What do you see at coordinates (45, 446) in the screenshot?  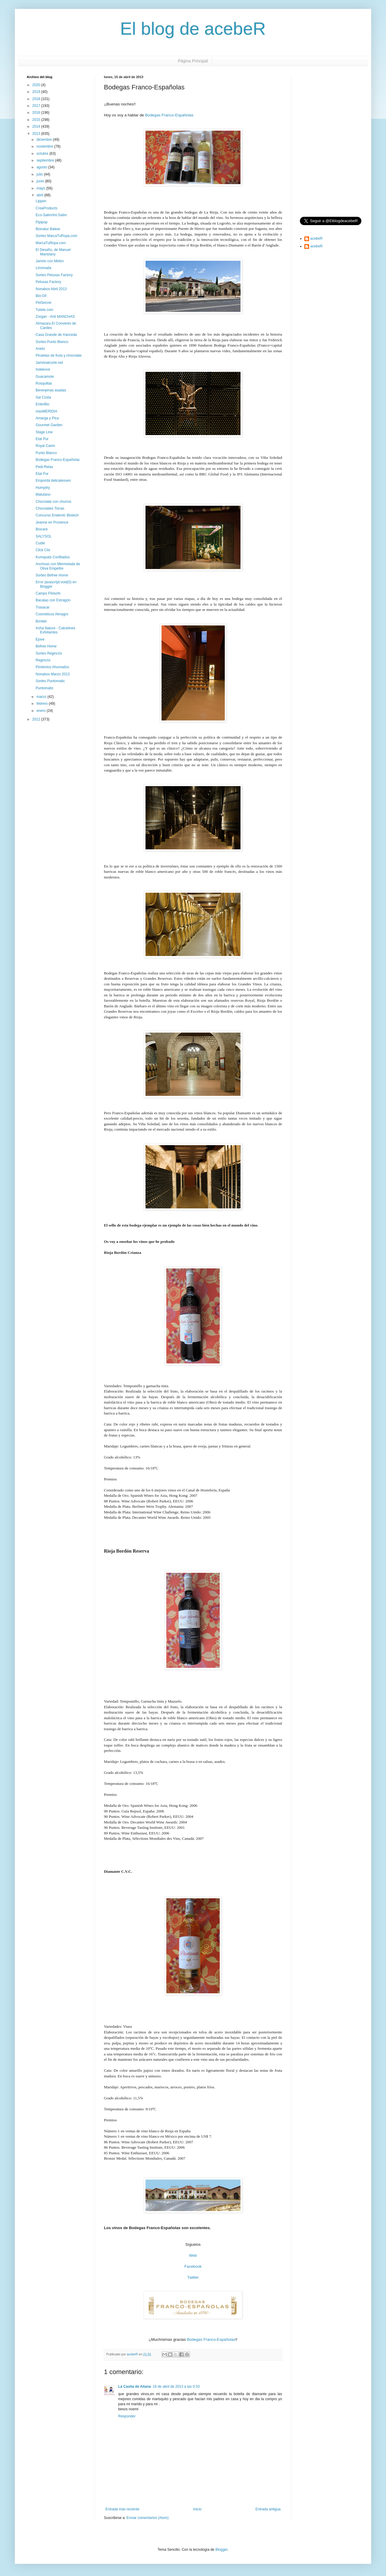 I see `Royal Canin` at bounding box center [45, 446].